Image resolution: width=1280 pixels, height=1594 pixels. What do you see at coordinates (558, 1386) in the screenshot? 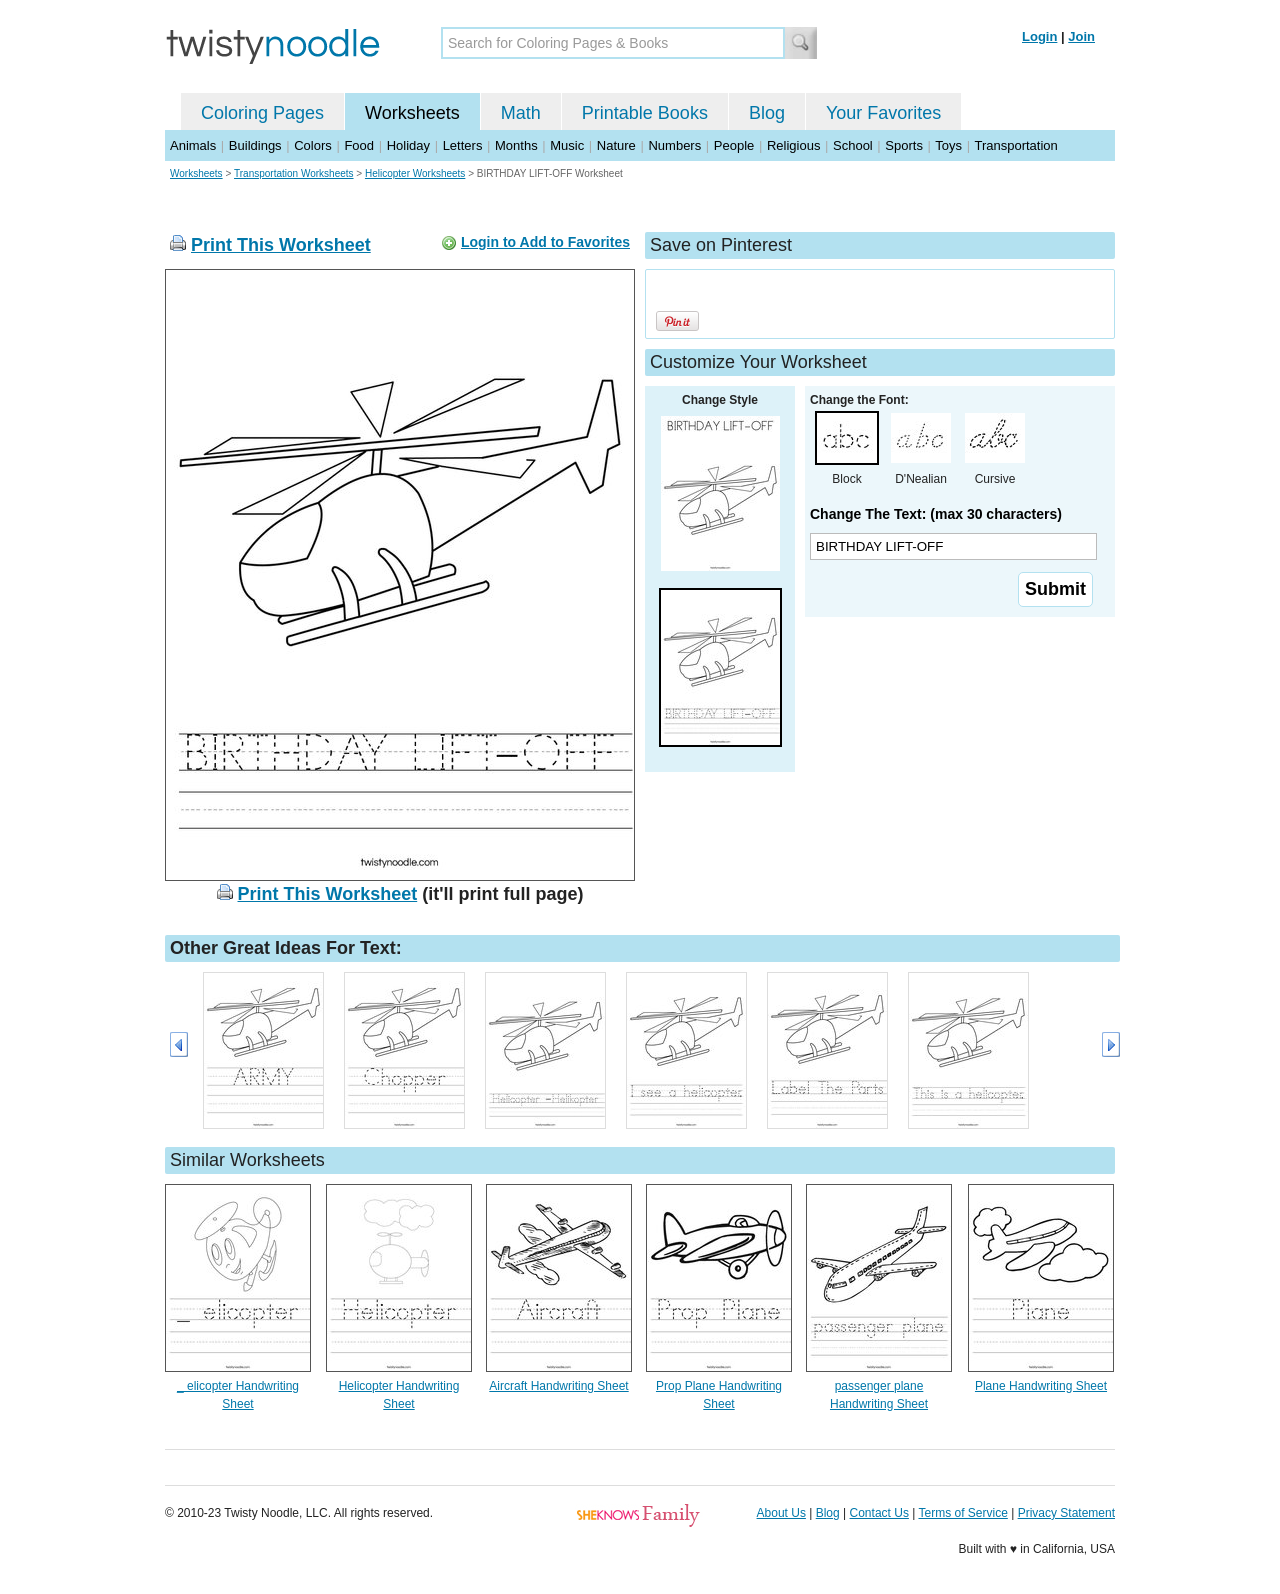
I see `Aircraft Handwriting Sheet` at bounding box center [558, 1386].